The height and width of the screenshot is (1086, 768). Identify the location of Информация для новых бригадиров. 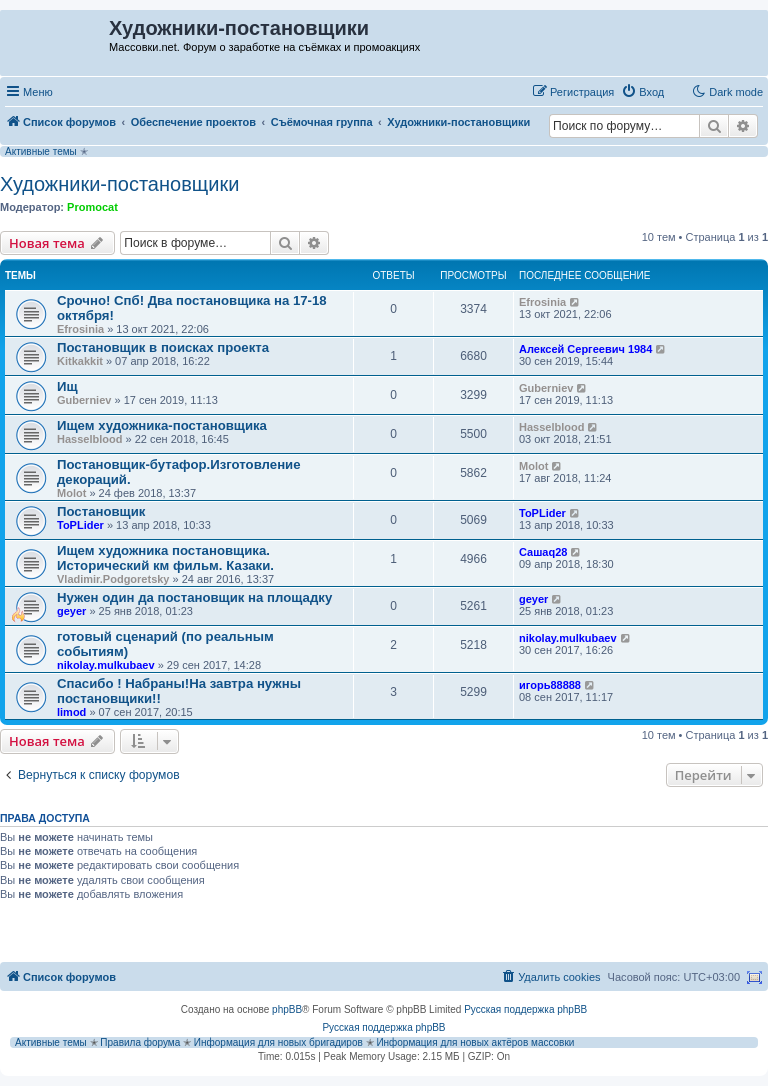
(278, 1042).